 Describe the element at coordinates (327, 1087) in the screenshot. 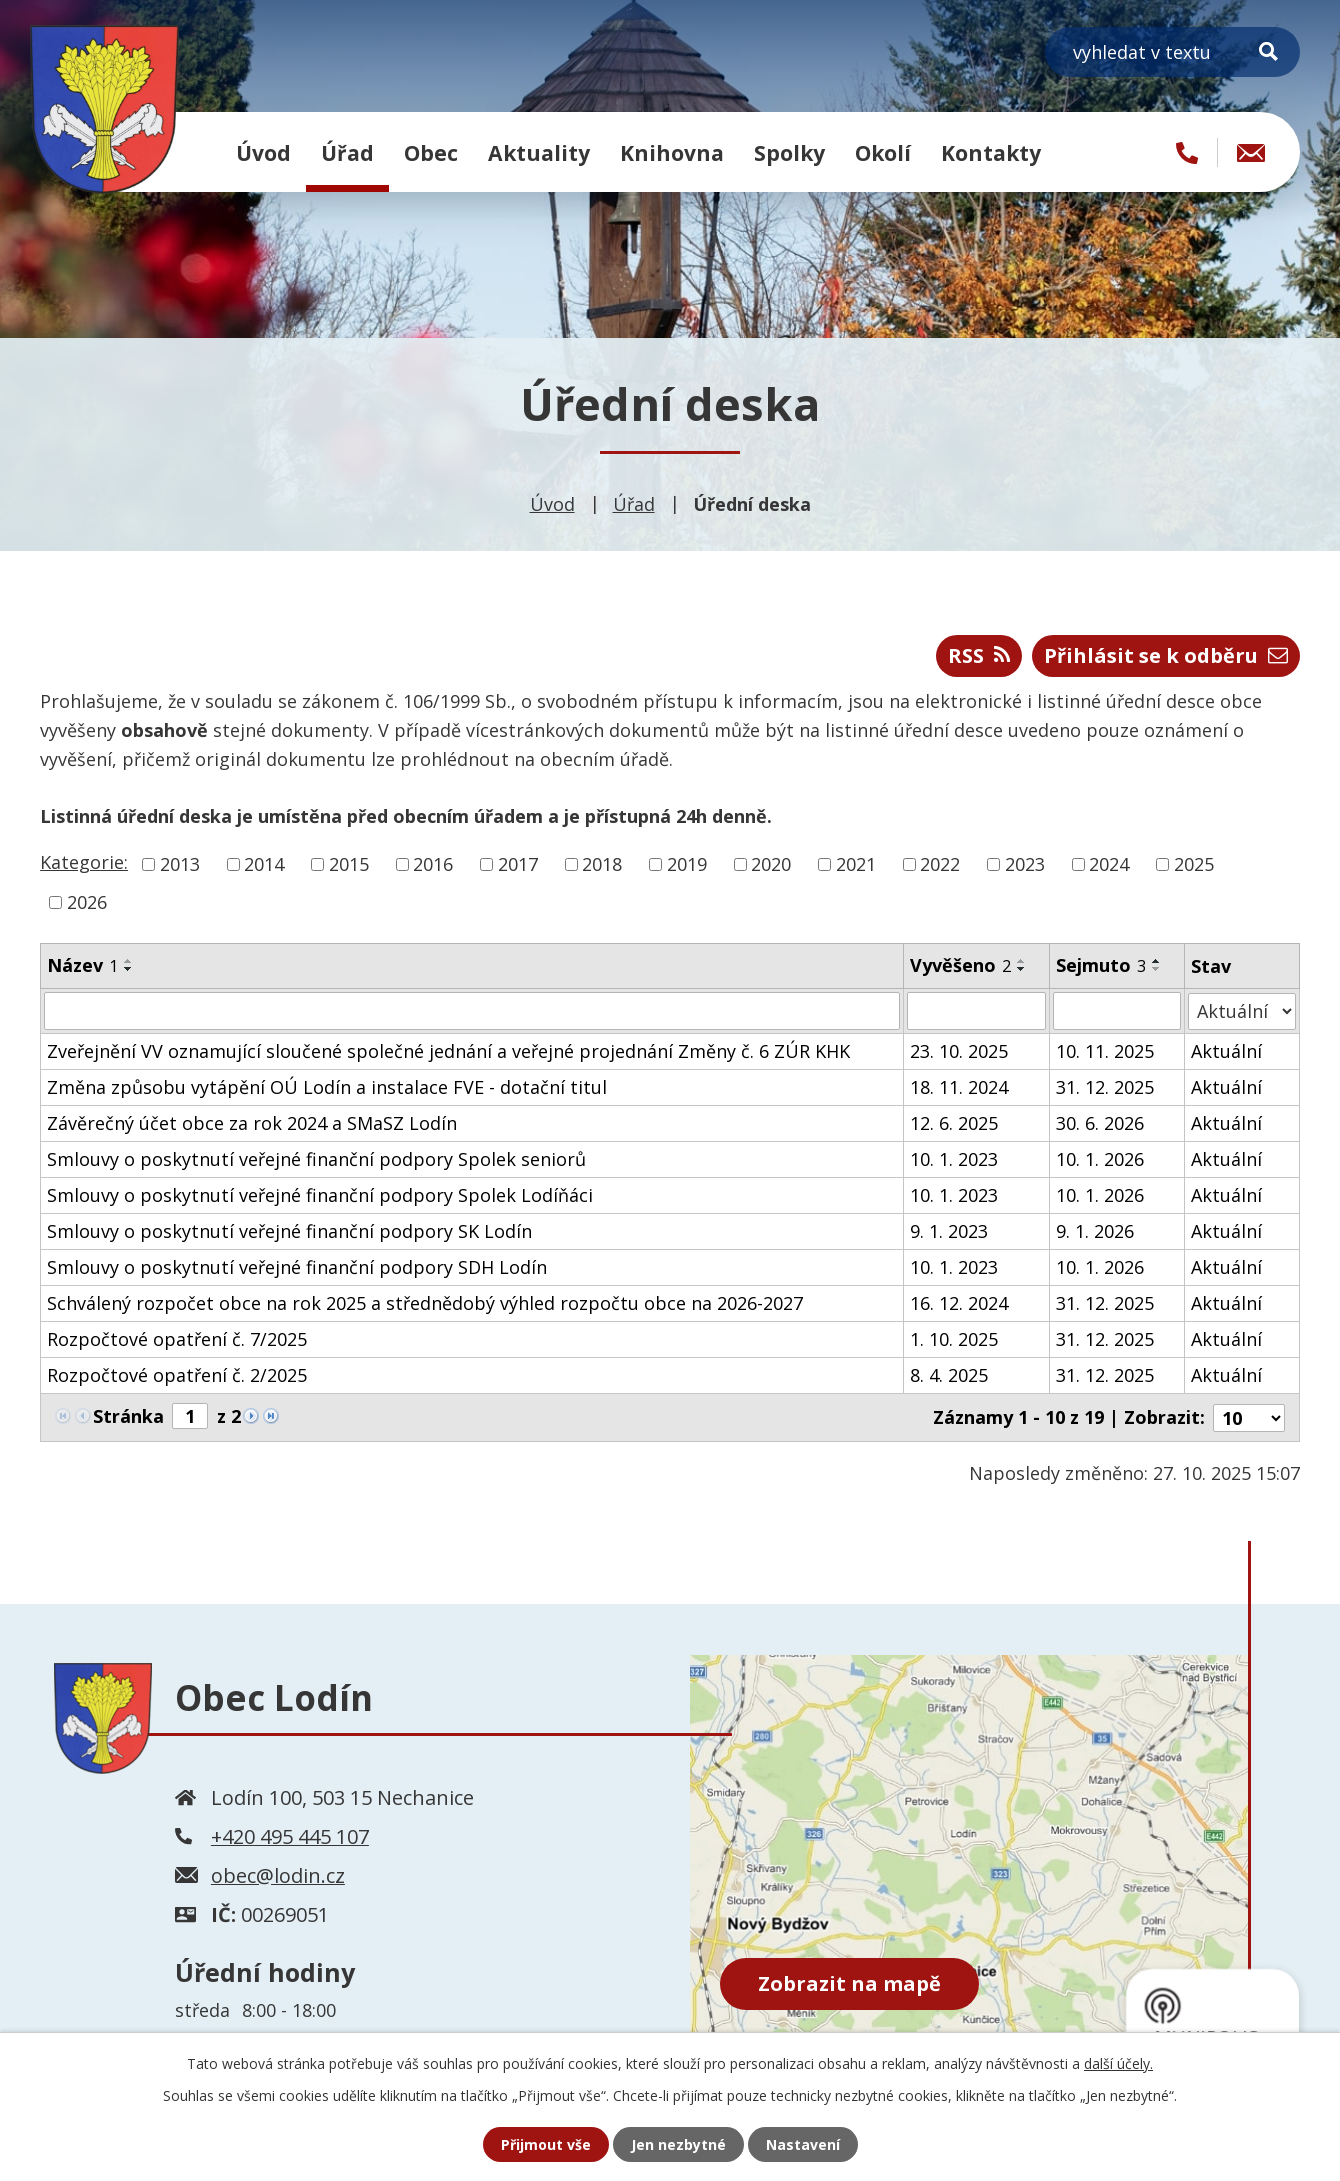

I see `Změna způsobu vytápění OÚ Lodín a instalace FVE - dotační titul` at that location.